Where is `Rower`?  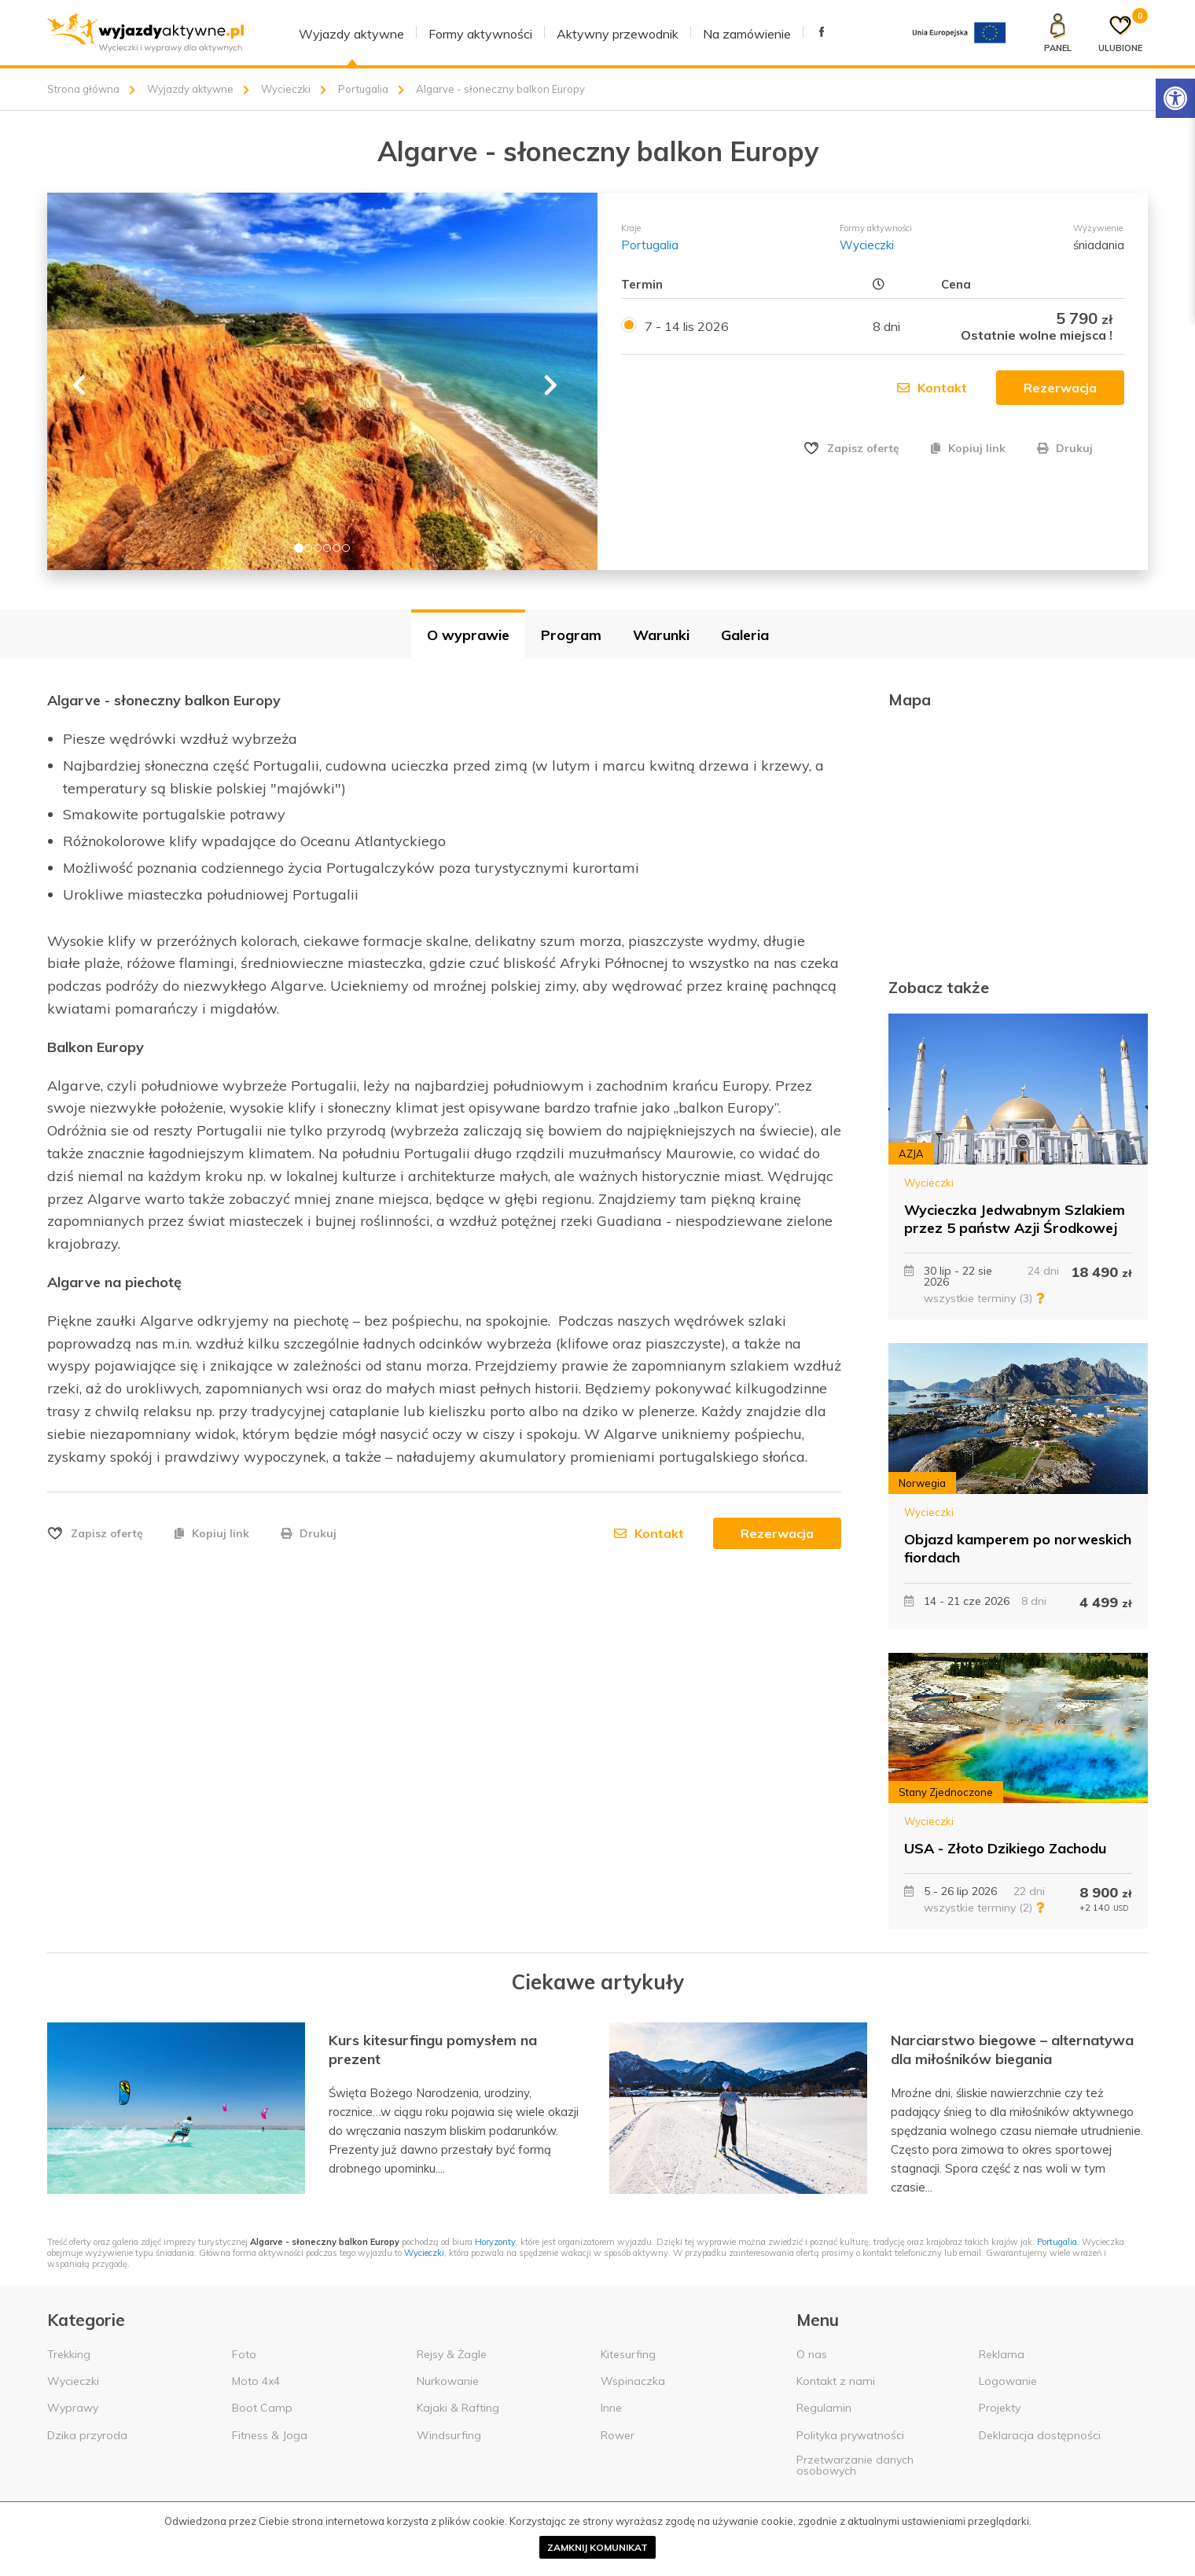 Rower is located at coordinates (617, 2435).